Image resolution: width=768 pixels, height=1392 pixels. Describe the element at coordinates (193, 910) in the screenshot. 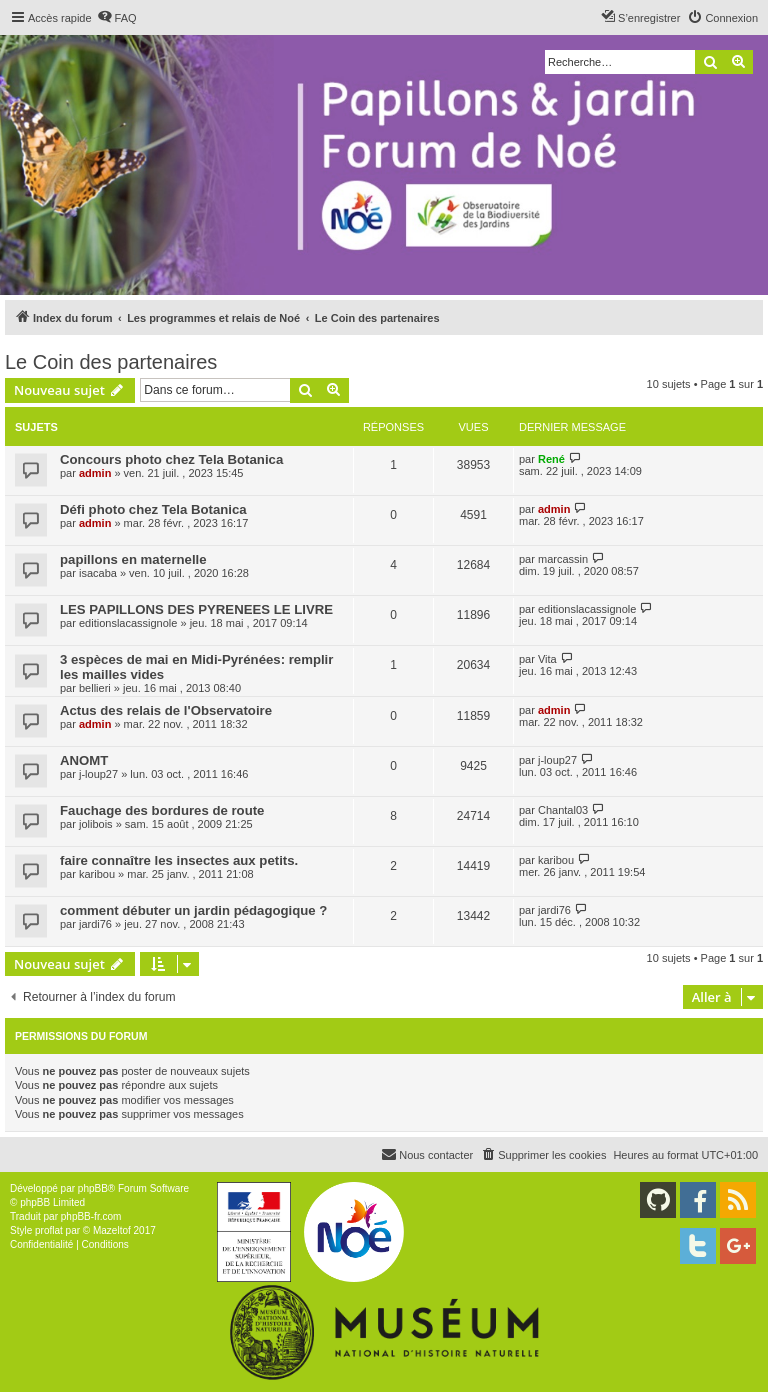

I see `comment débuter un jardin pédagogique ?` at that location.